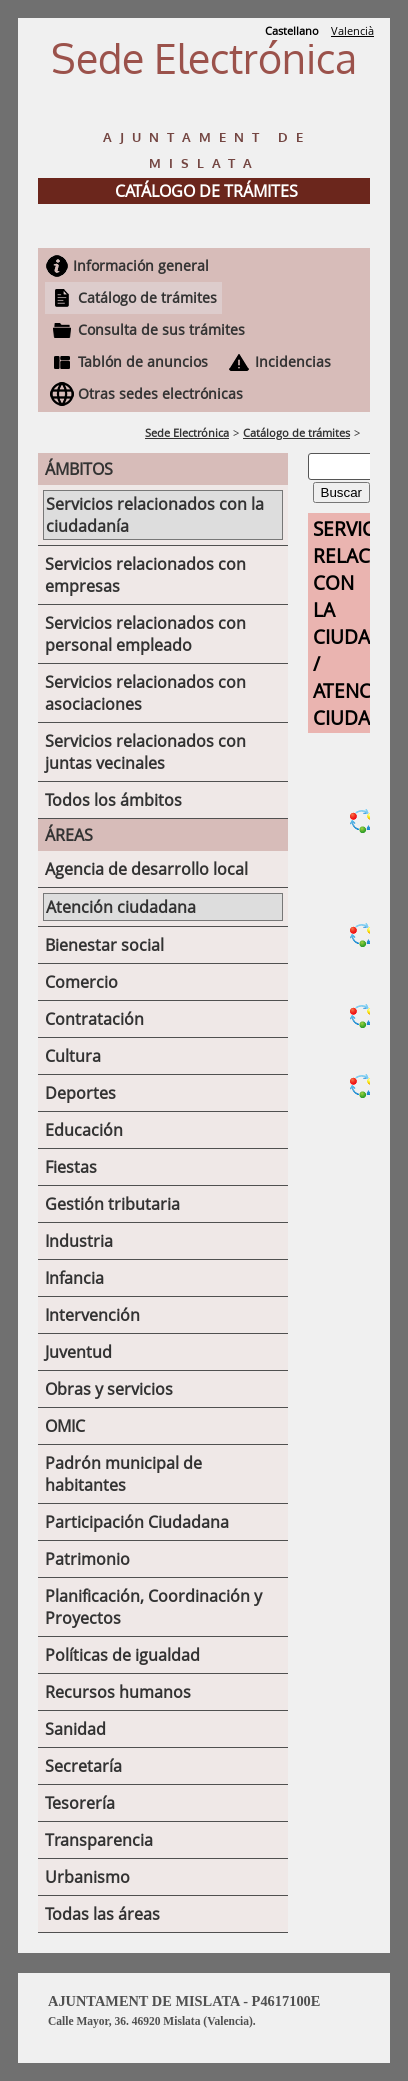 The image size is (408, 2081). What do you see at coordinates (71, 1167) in the screenshot?
I see `Fiestas` at bounding box center [71, 1167].